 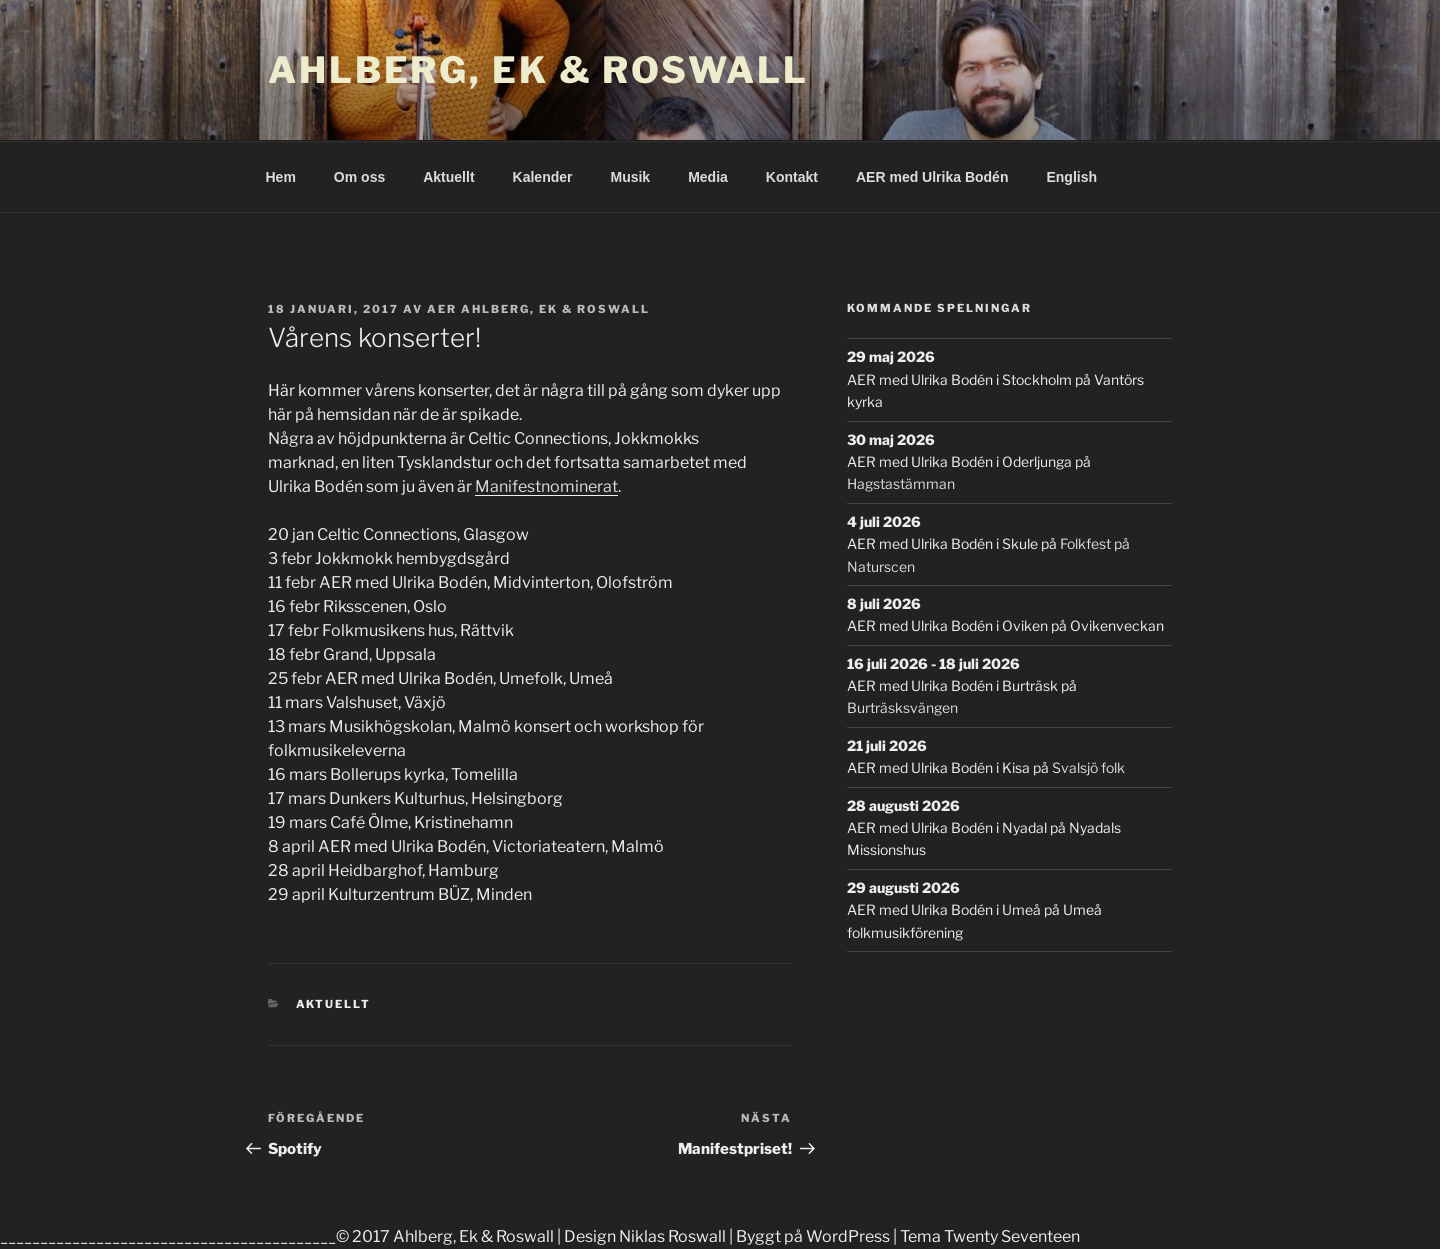 What do you see at coordinates (538, 309) in the screenshot?
I see `AER Ahlberg, Ek & Roswall` at bounding box center [538, 309].